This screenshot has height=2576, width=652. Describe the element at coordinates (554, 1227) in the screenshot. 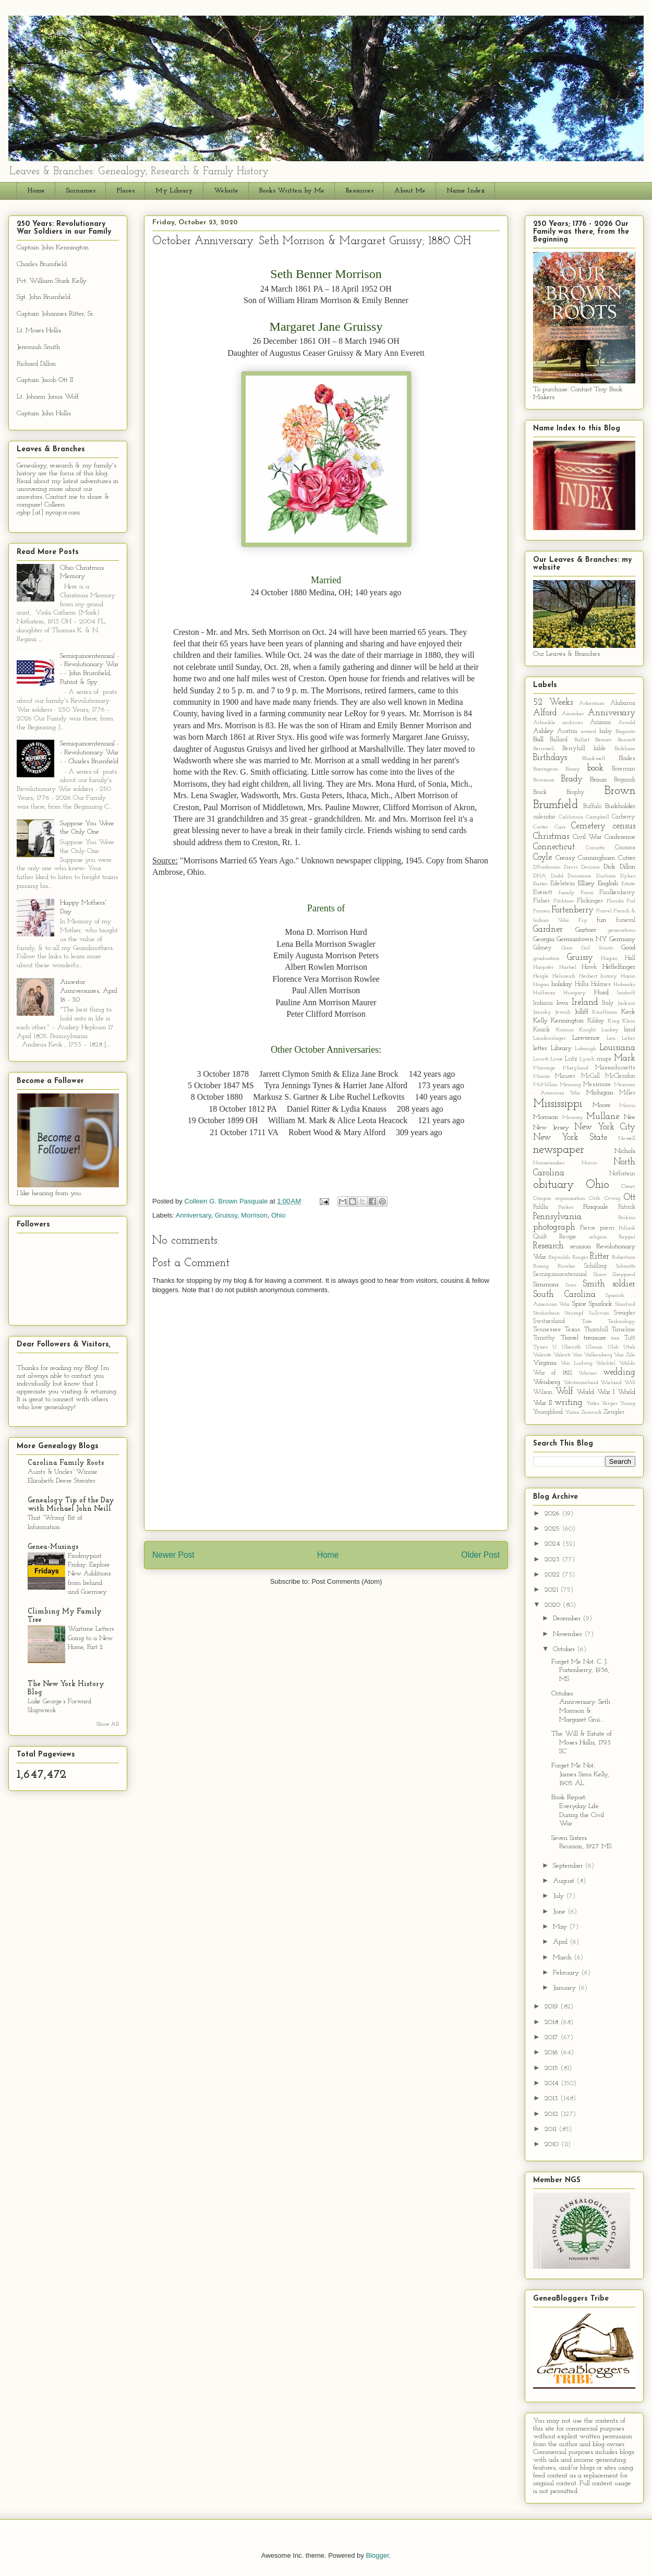

I see `photograph` at that location.